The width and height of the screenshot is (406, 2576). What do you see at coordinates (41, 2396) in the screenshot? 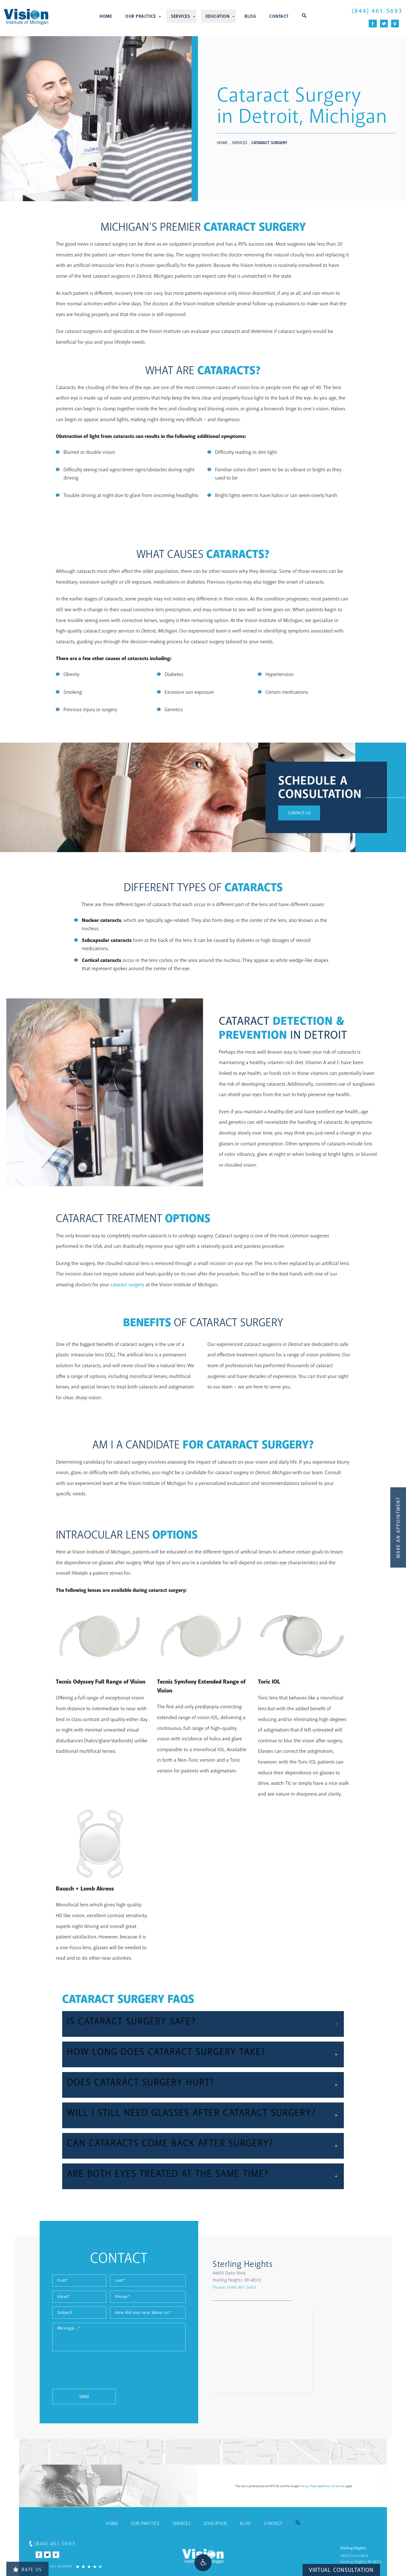
I see `Send` at bounding box center [41, 2396].